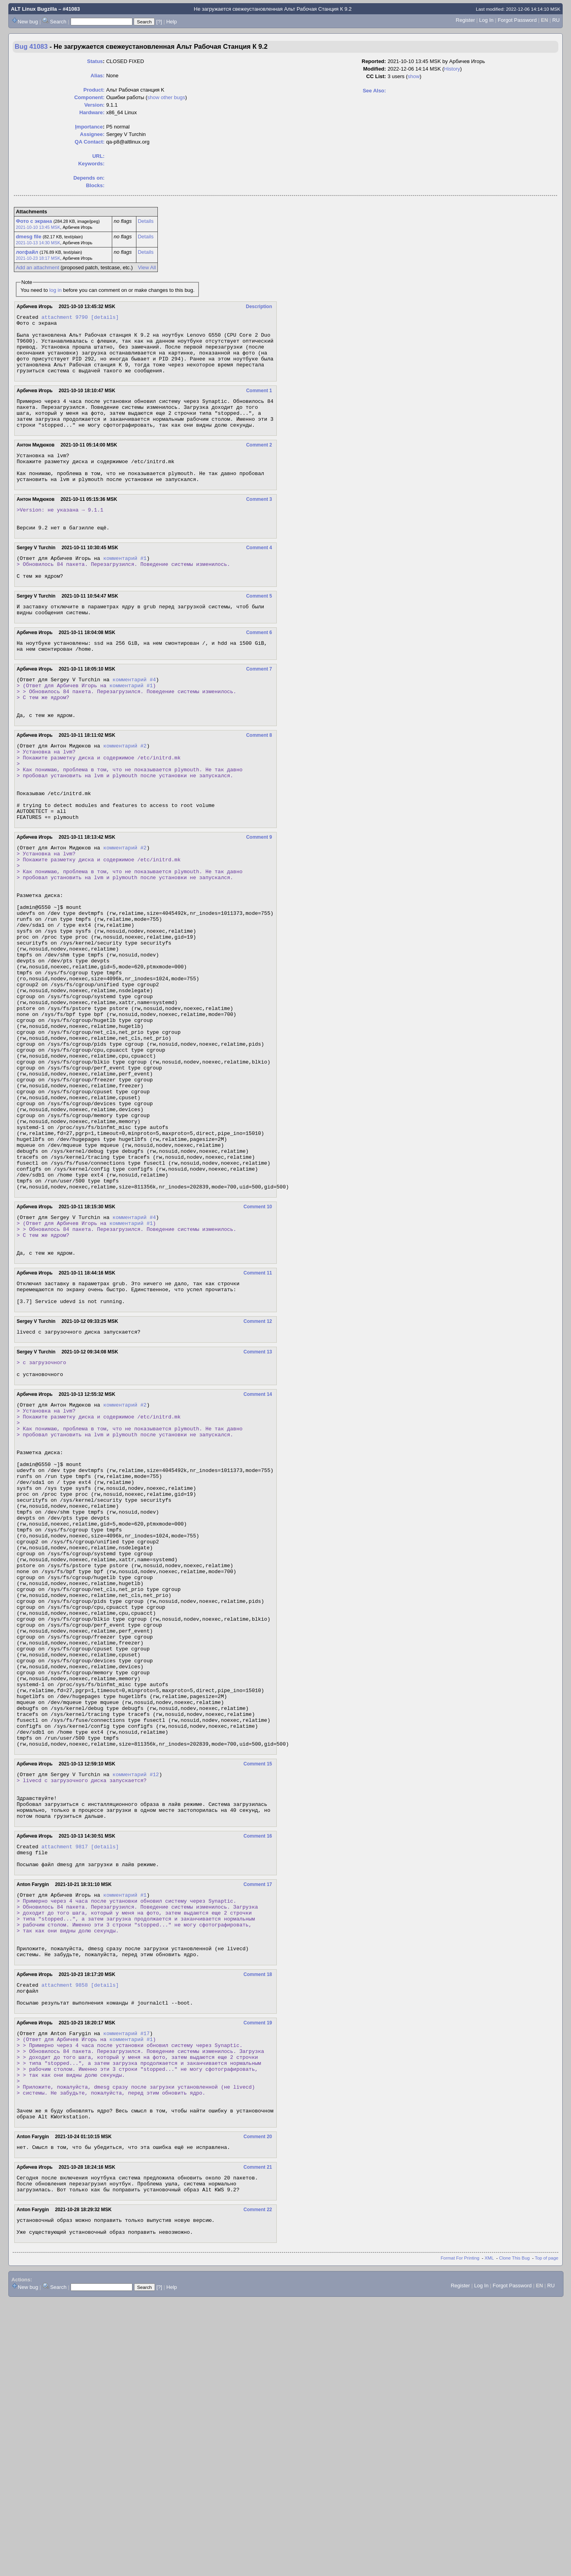  I want to click on 2021-10-23 18:17 MSK, so click(38, 258).